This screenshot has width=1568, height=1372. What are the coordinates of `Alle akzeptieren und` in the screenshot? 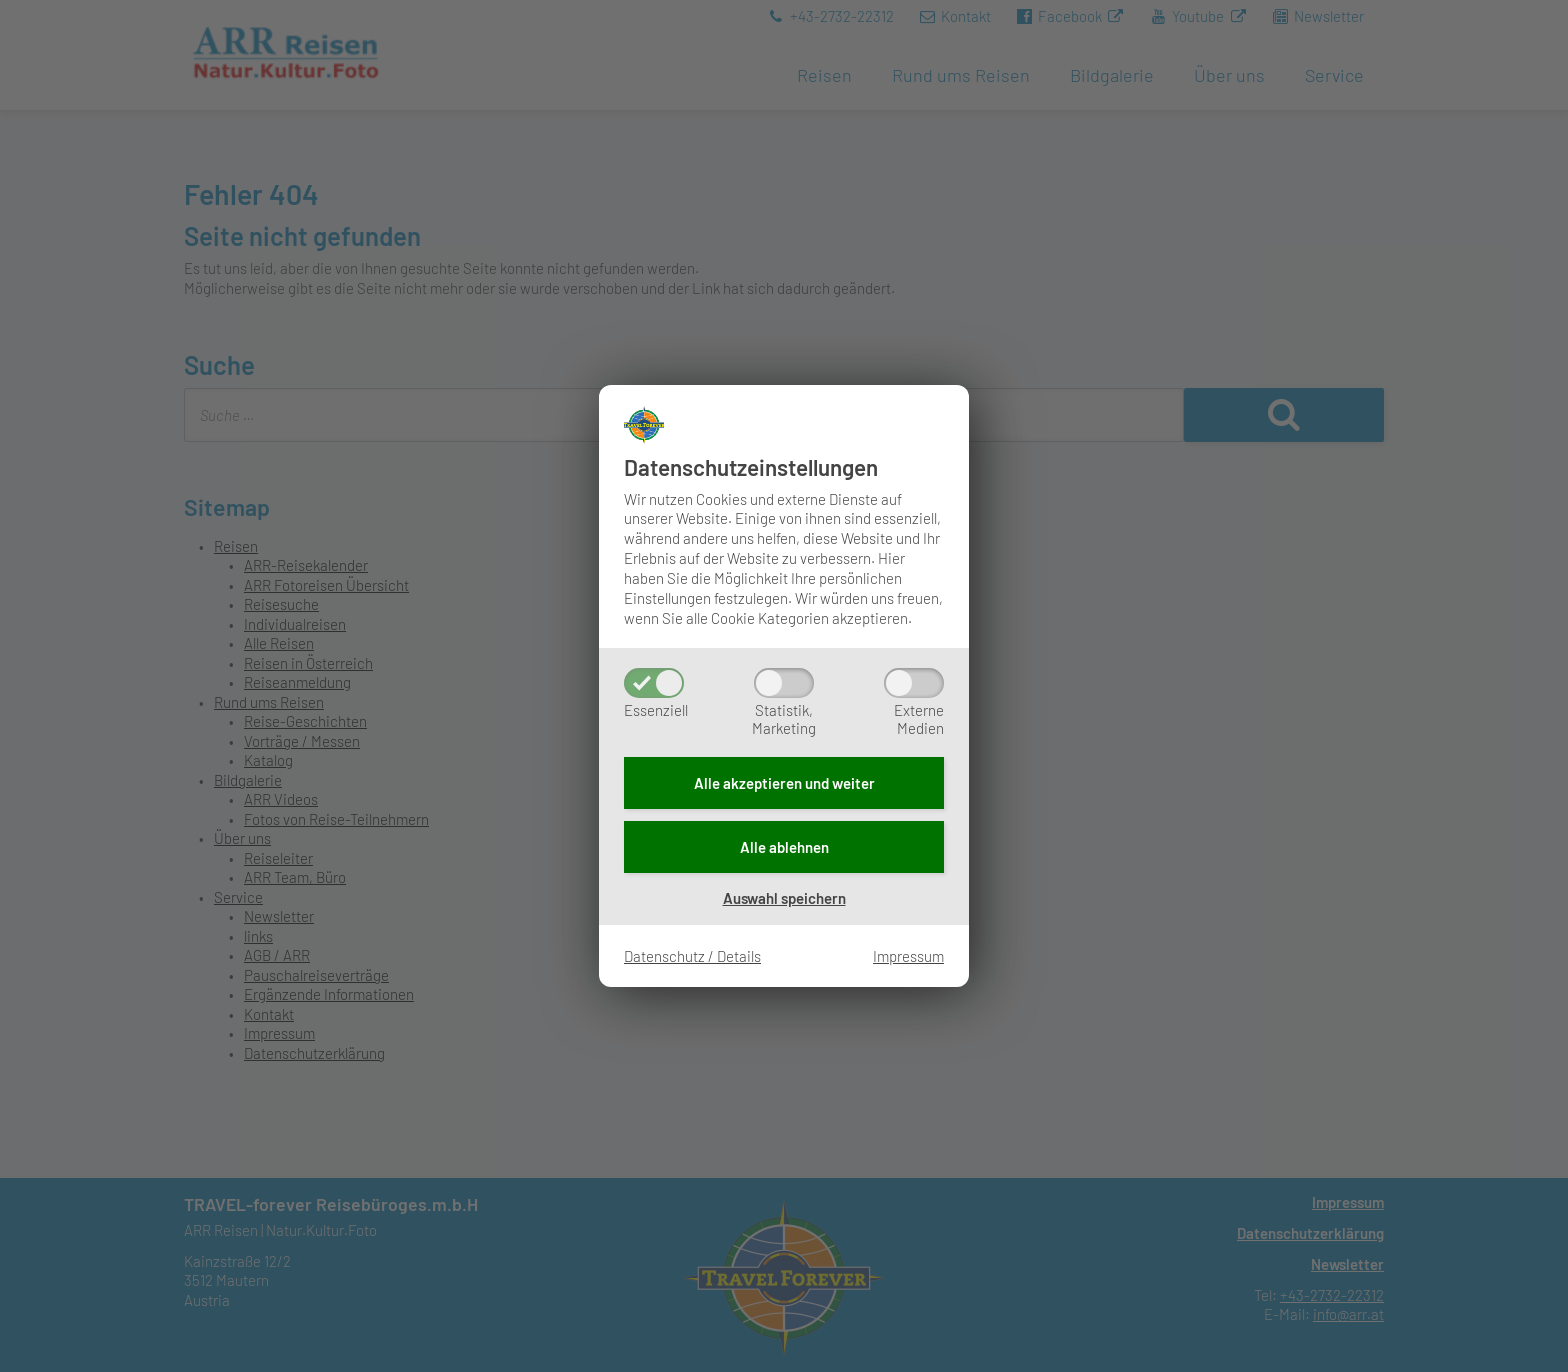 It's located at (784, 783).